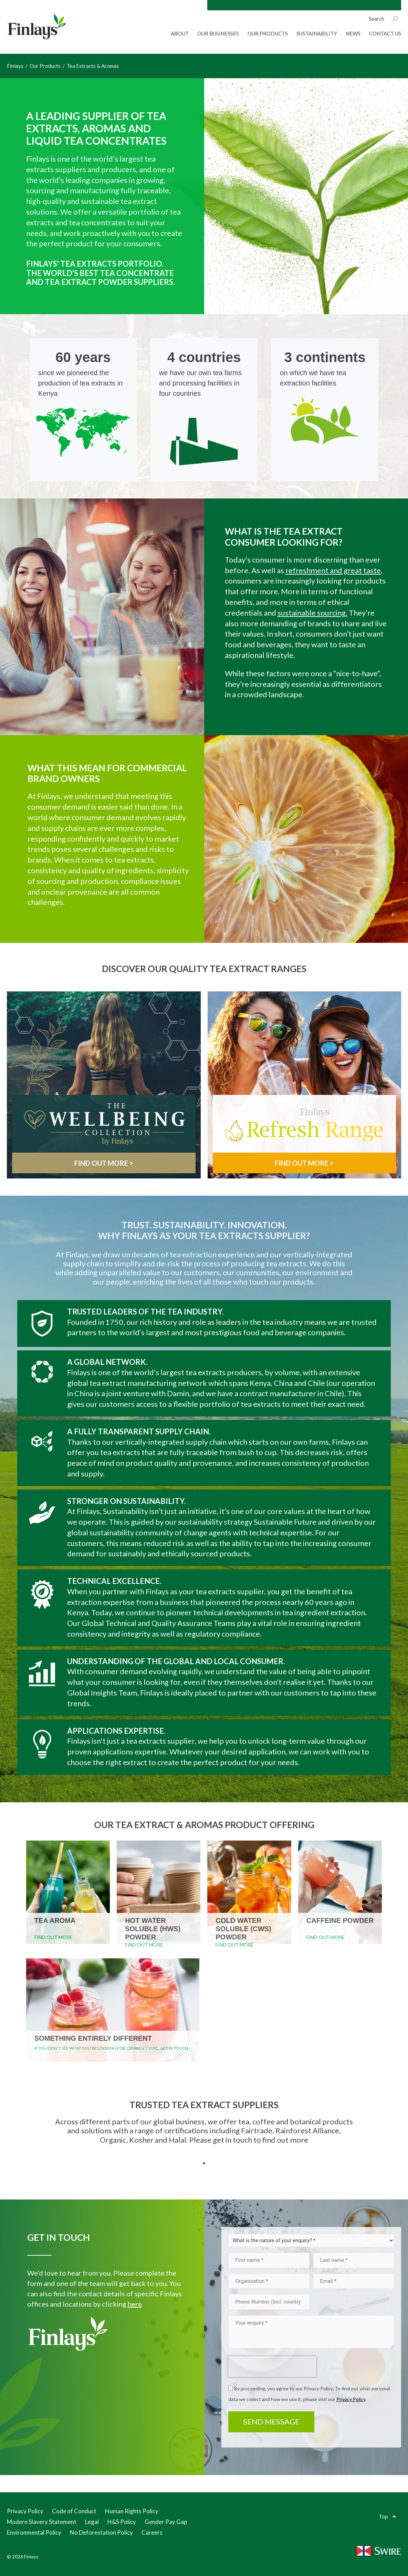  Describe the element at coordinates (385, 33) in the screenshot. I see `Contact Us` at that location.